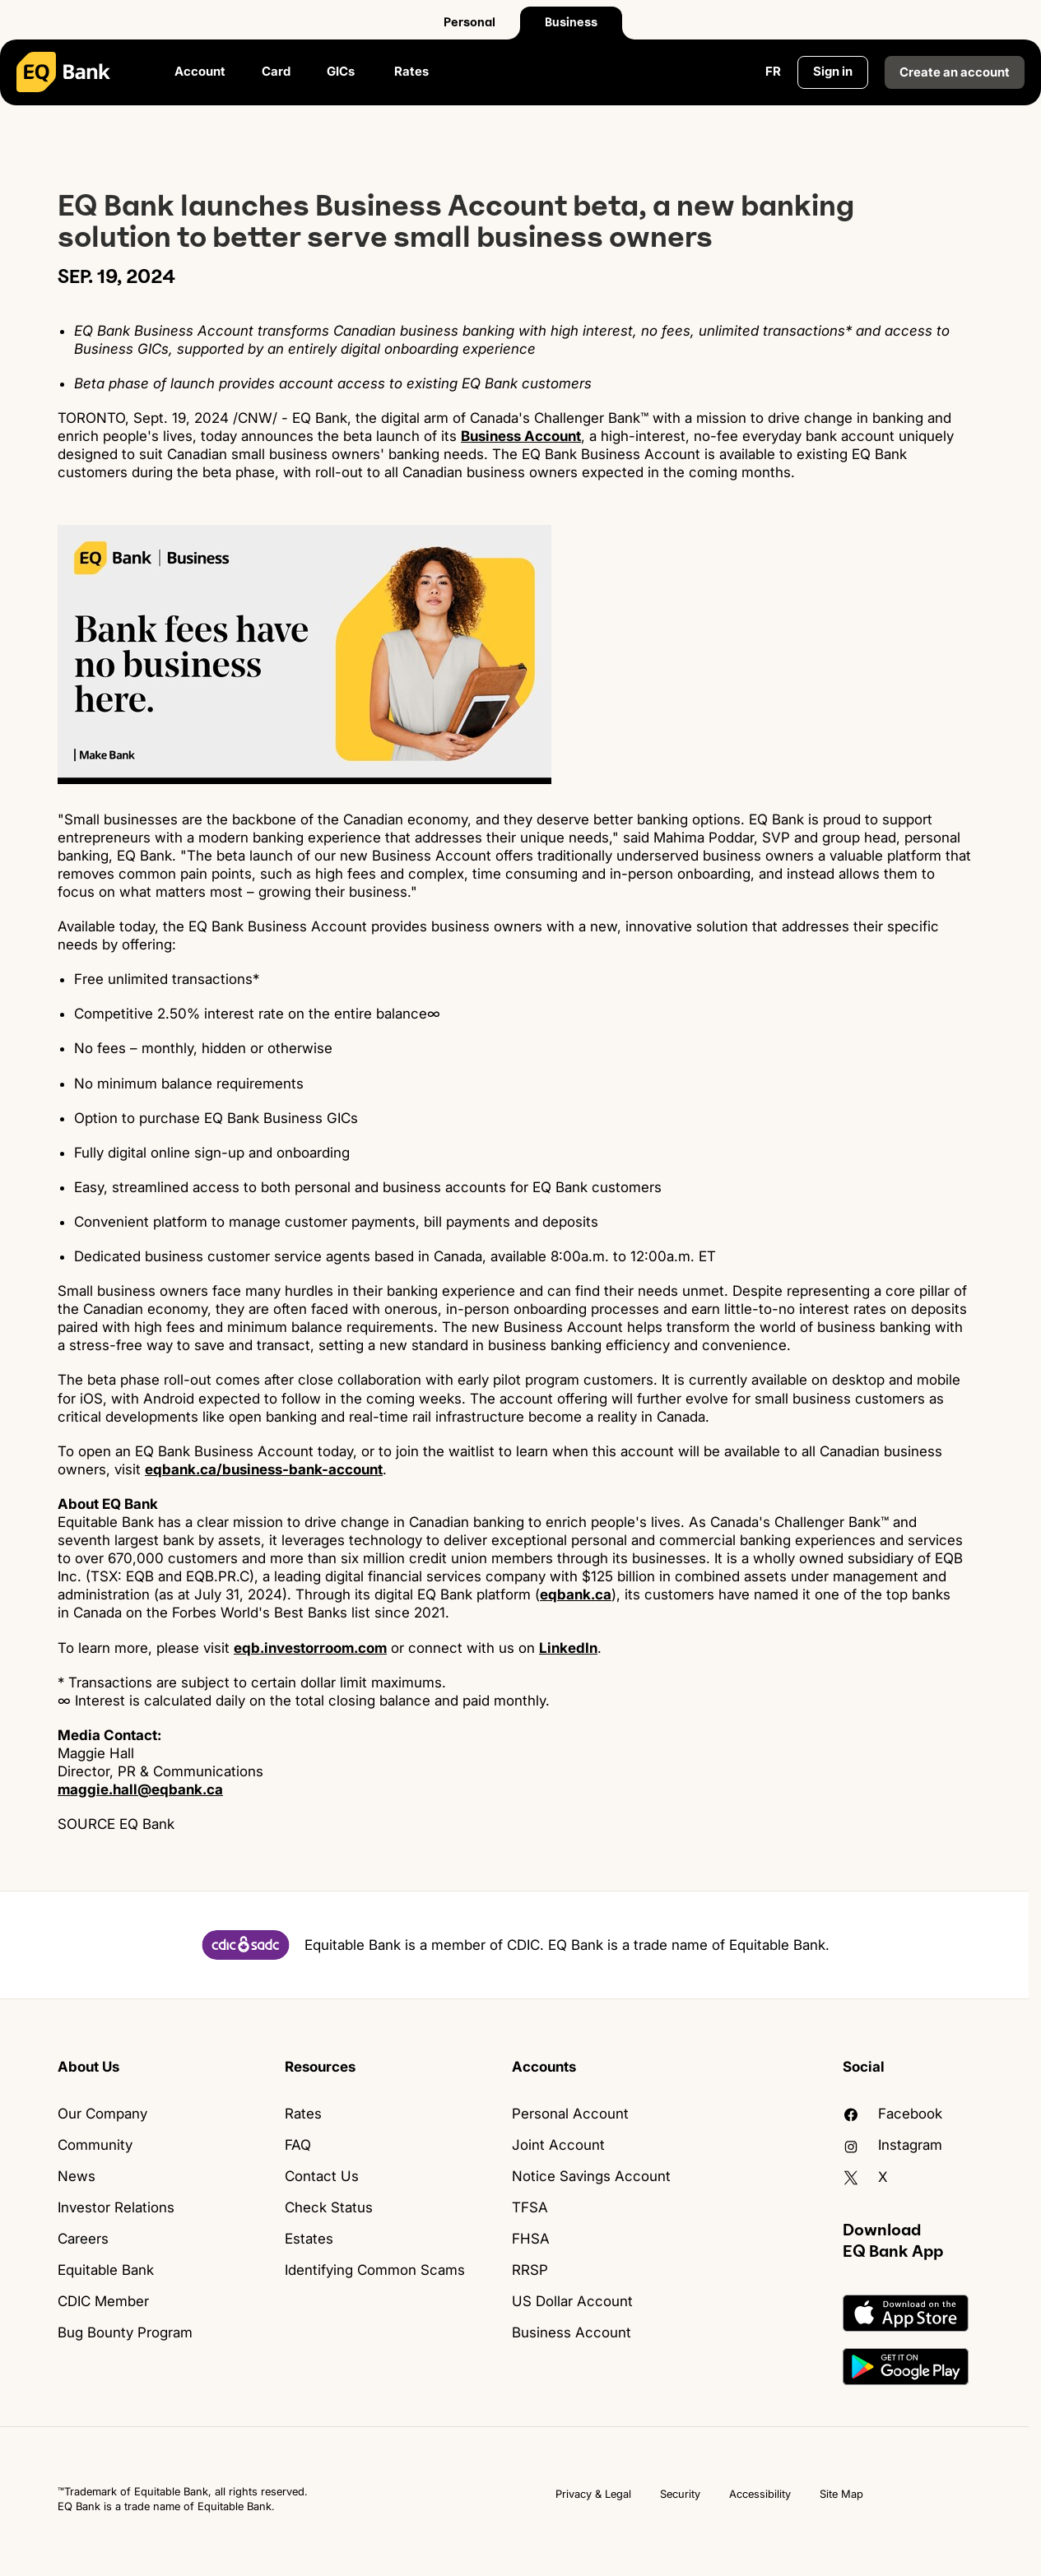  Describe the element at coordinates (106, 2270) in the screenshot. I see `Equitable Bank` at that location.